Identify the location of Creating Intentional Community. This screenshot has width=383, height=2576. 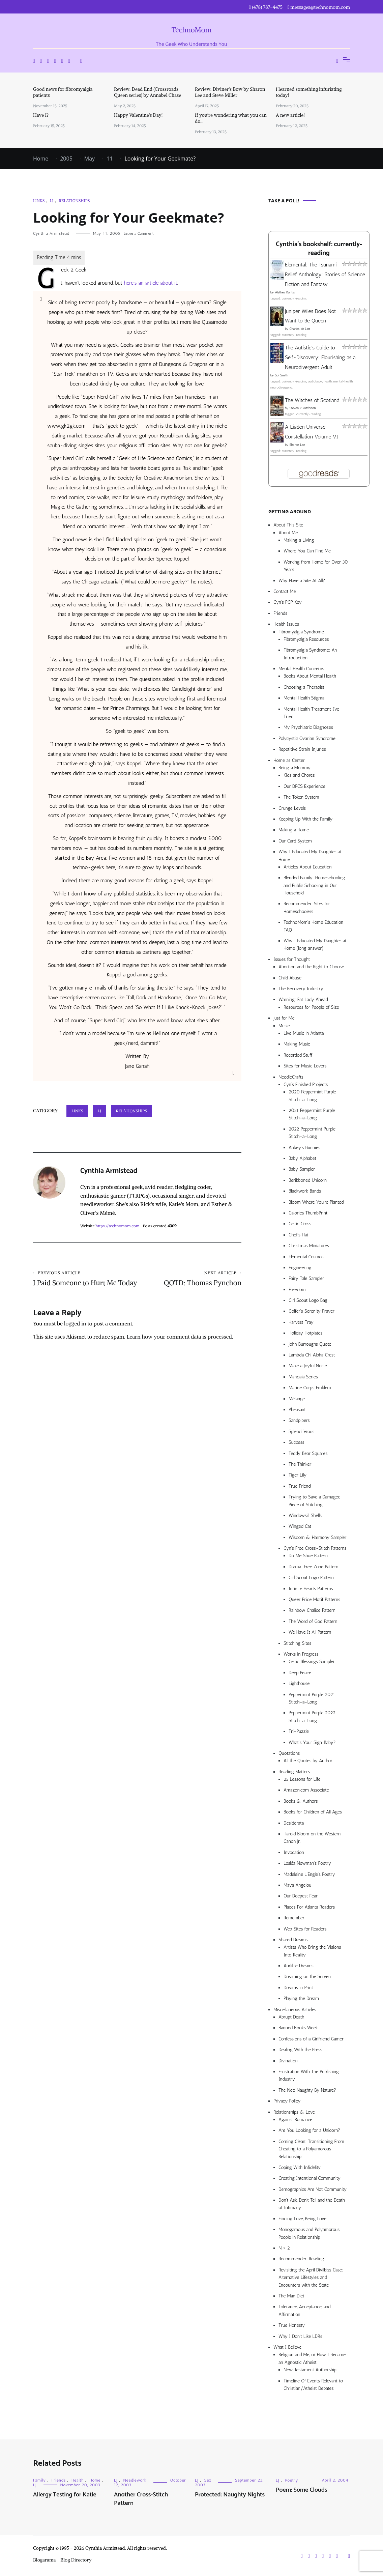
(309, 2178).